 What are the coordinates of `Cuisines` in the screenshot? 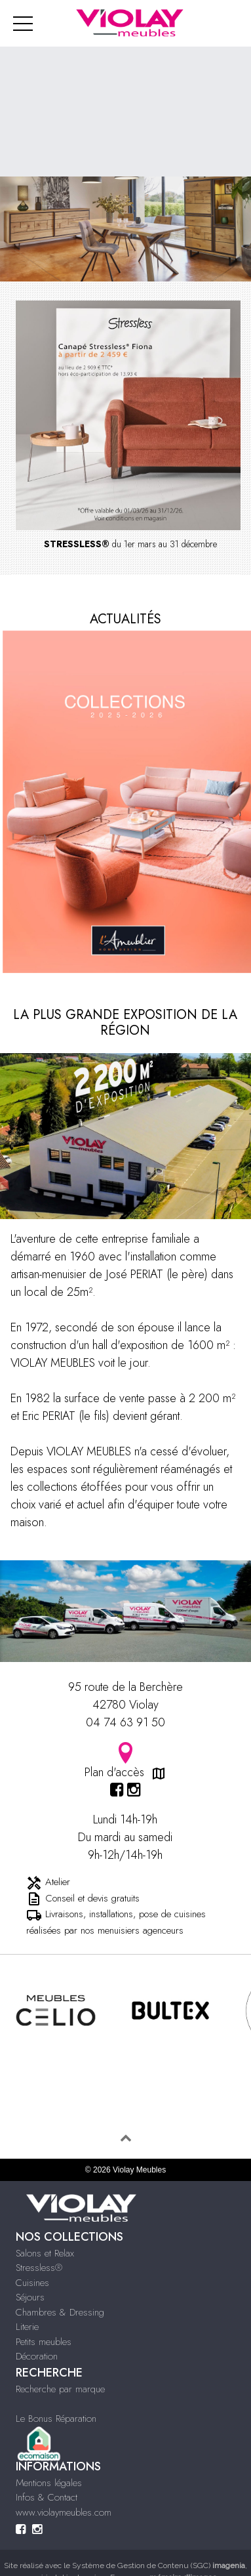 It's located at (32, 2282).